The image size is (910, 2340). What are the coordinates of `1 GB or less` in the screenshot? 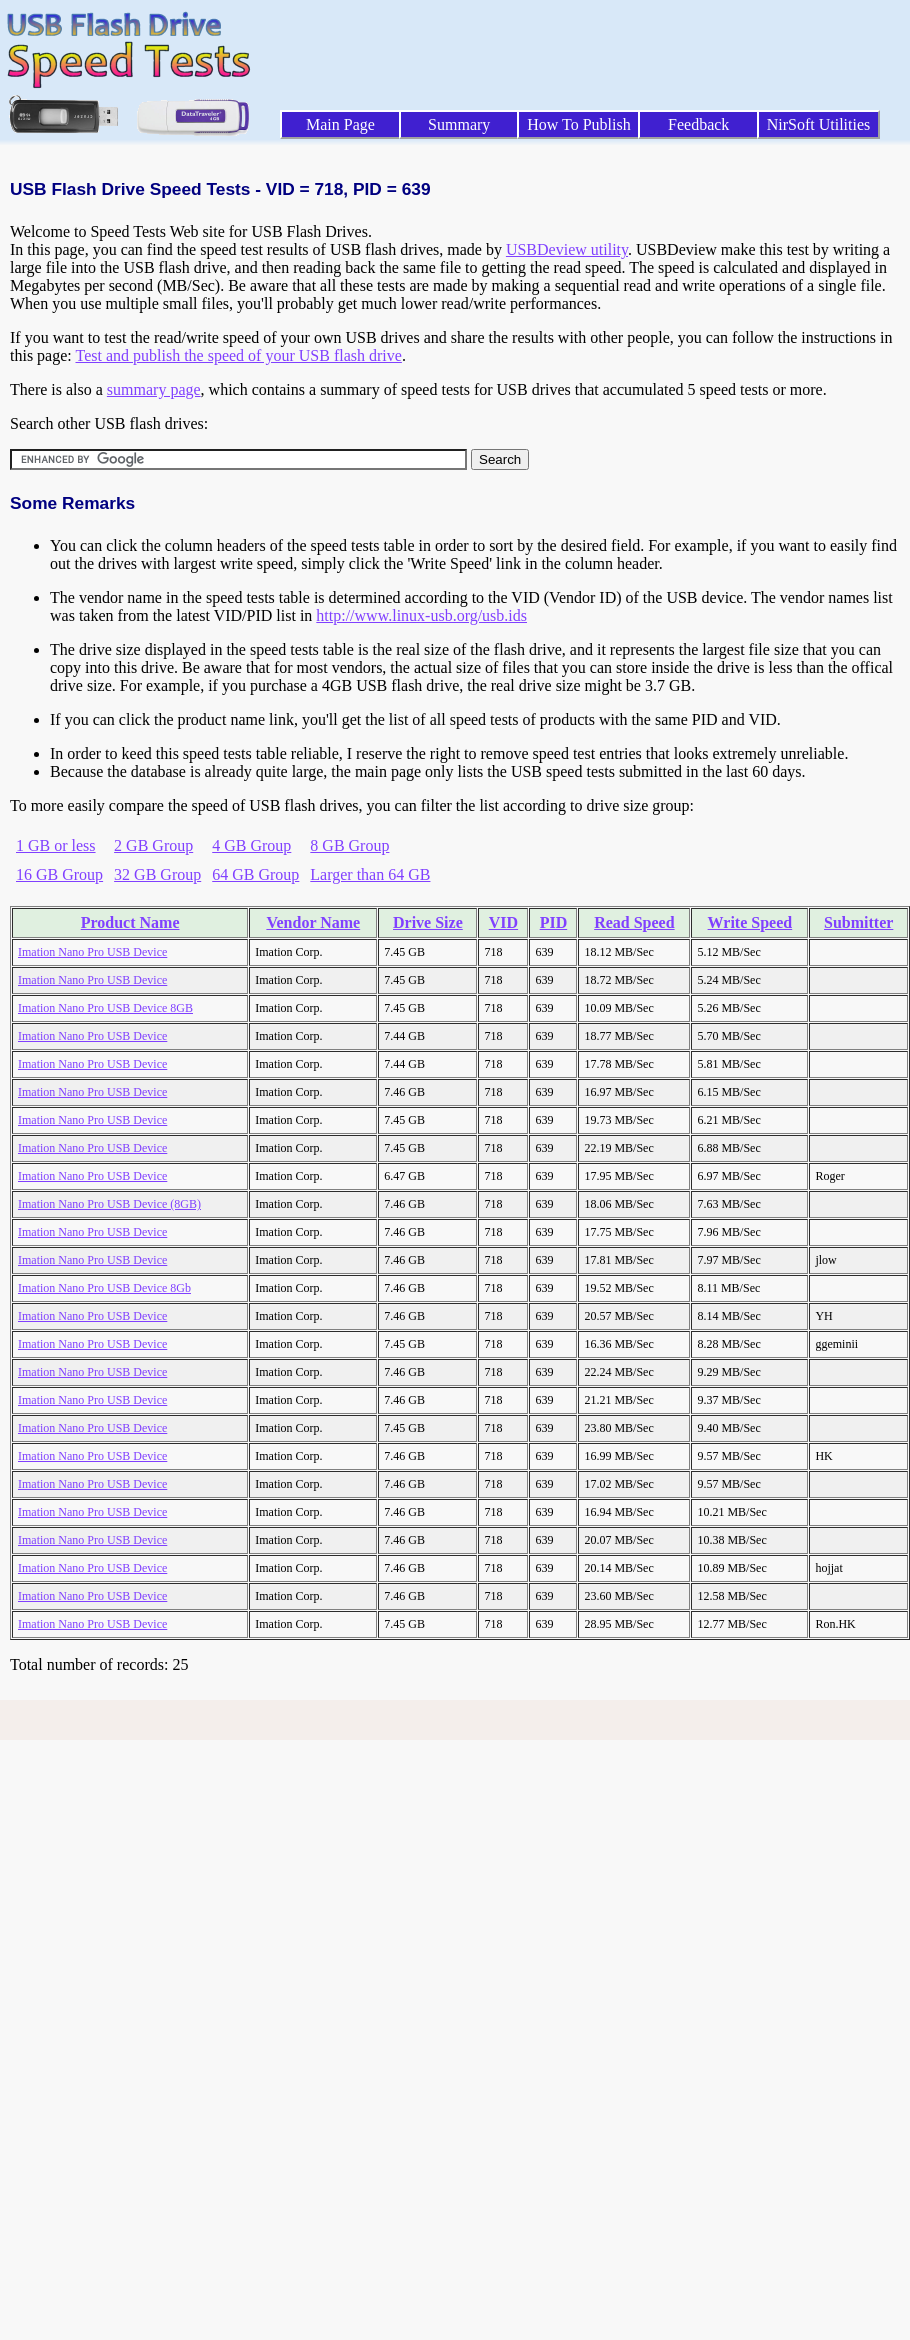 It's located at (56, 845).